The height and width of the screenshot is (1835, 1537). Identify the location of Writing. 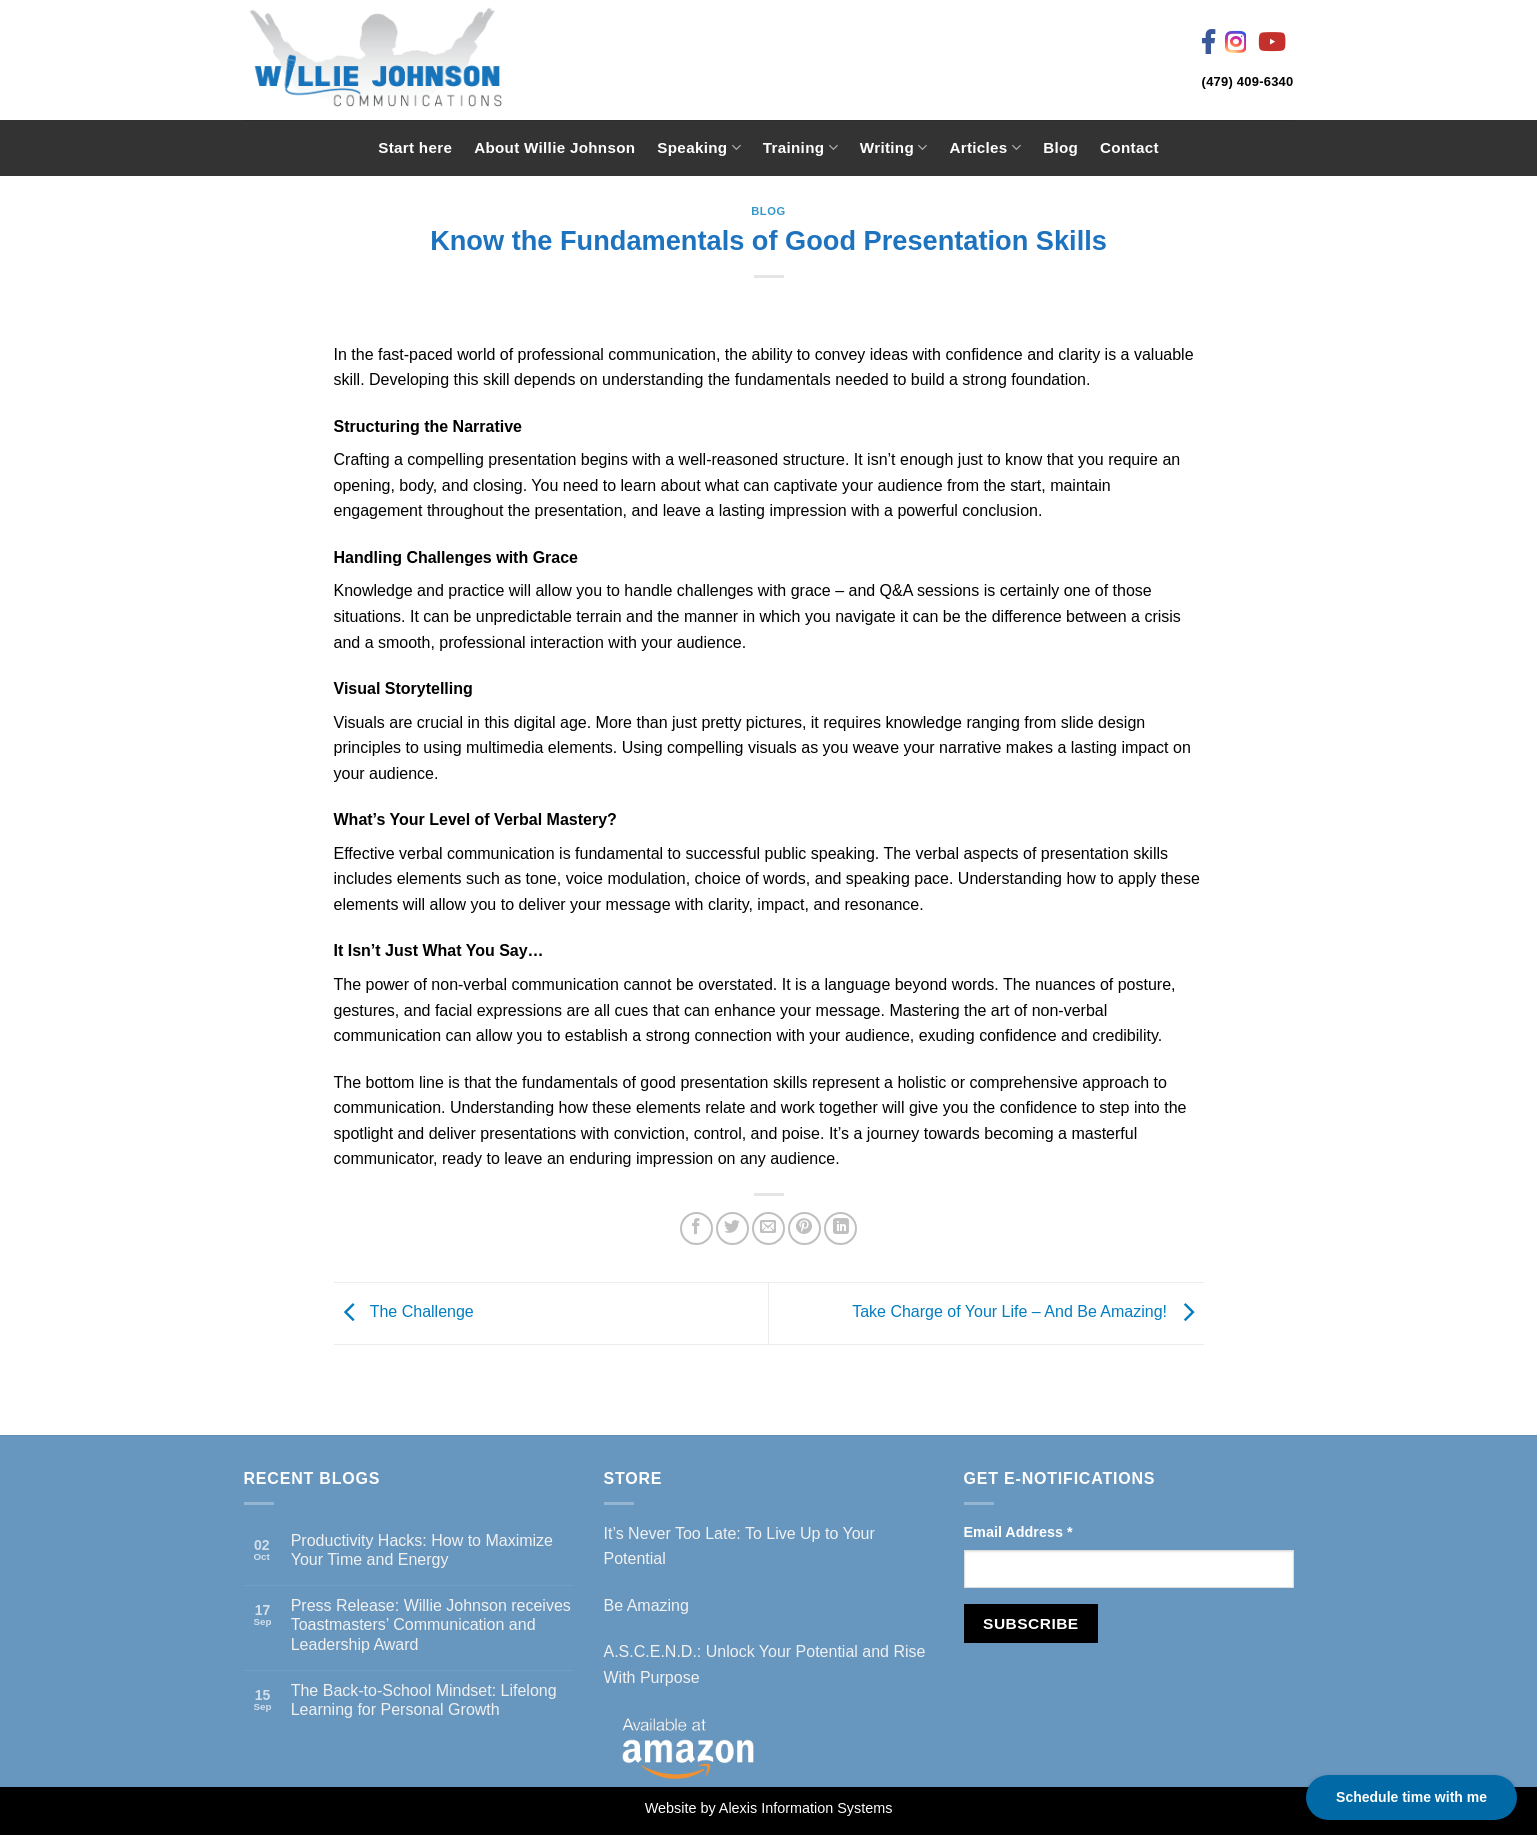
(894, 147).